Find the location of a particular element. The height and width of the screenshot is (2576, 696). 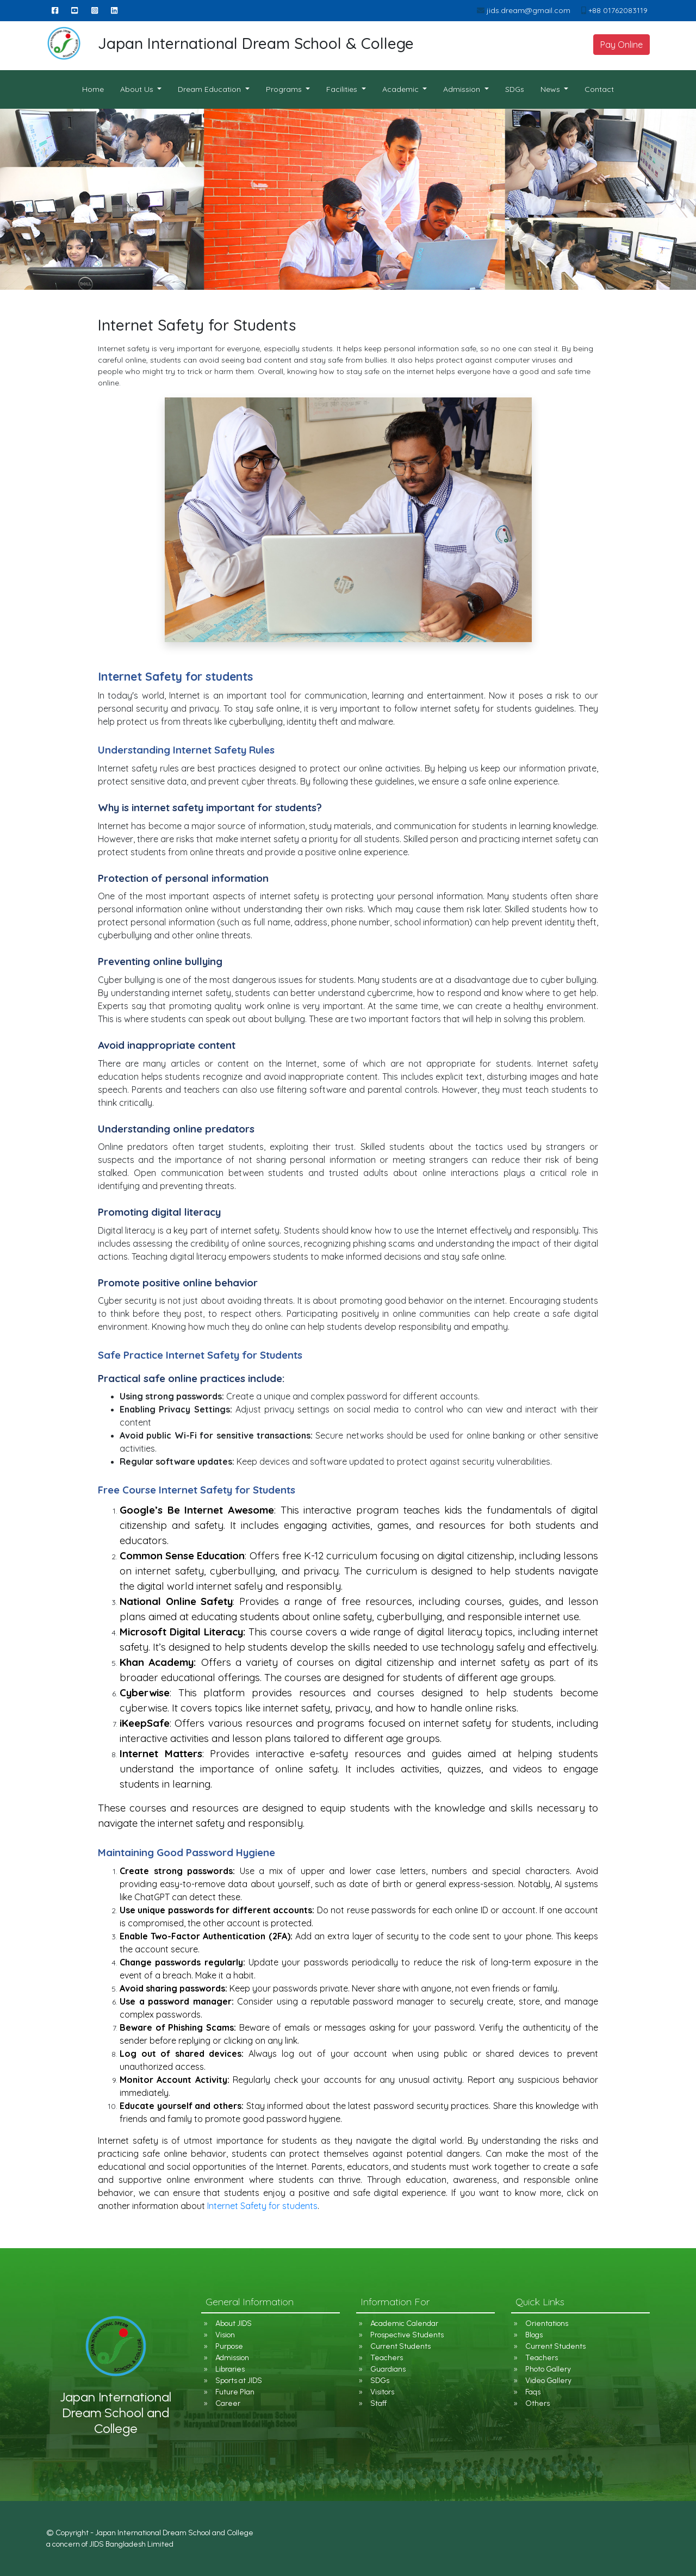

Internet Safety for students is located at coordinates (262, 2205).